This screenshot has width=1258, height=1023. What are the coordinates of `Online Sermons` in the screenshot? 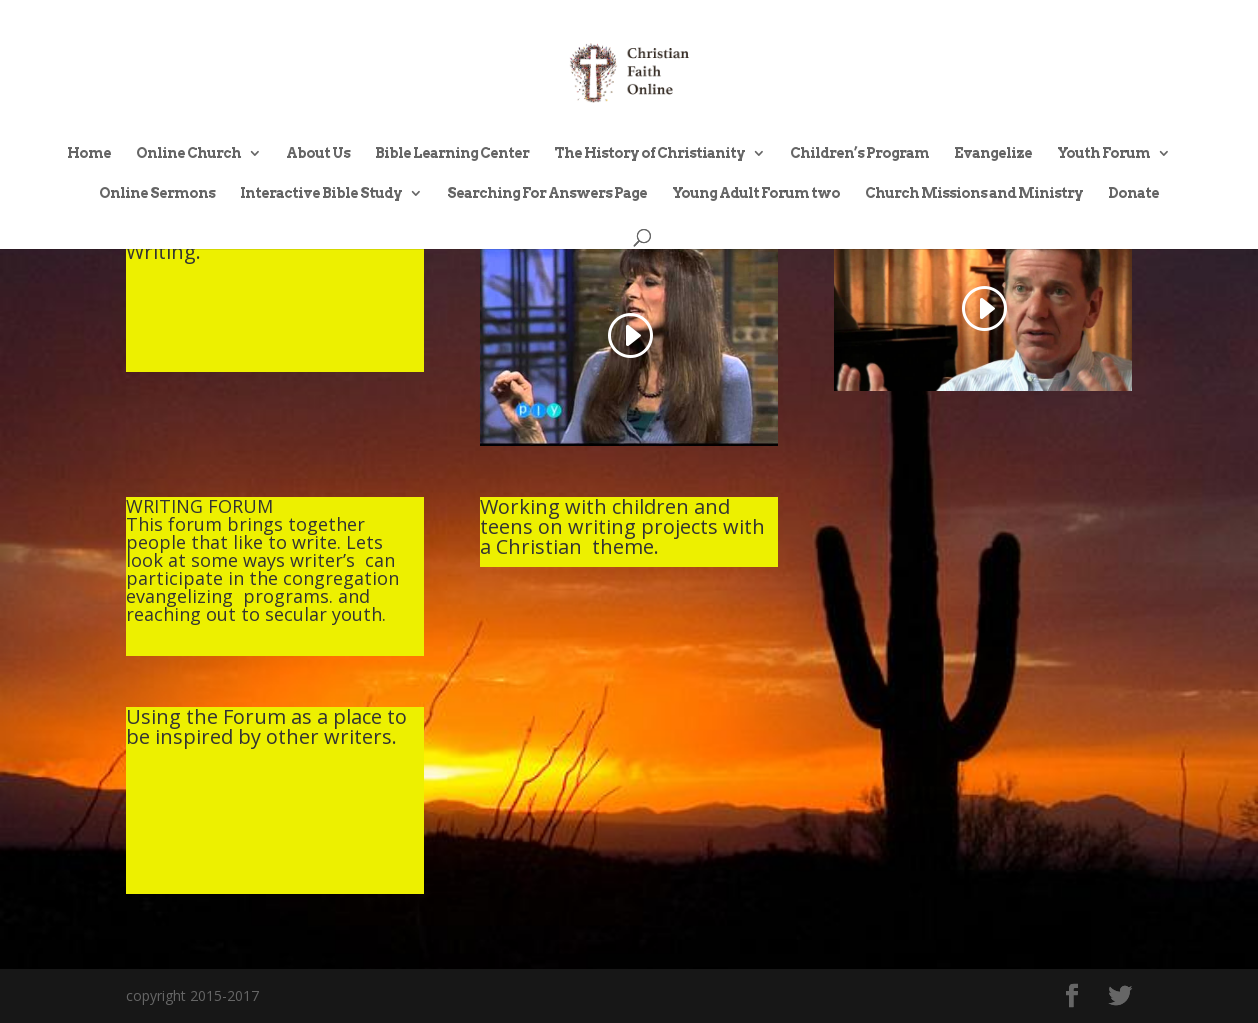 It's located at (157, 193).